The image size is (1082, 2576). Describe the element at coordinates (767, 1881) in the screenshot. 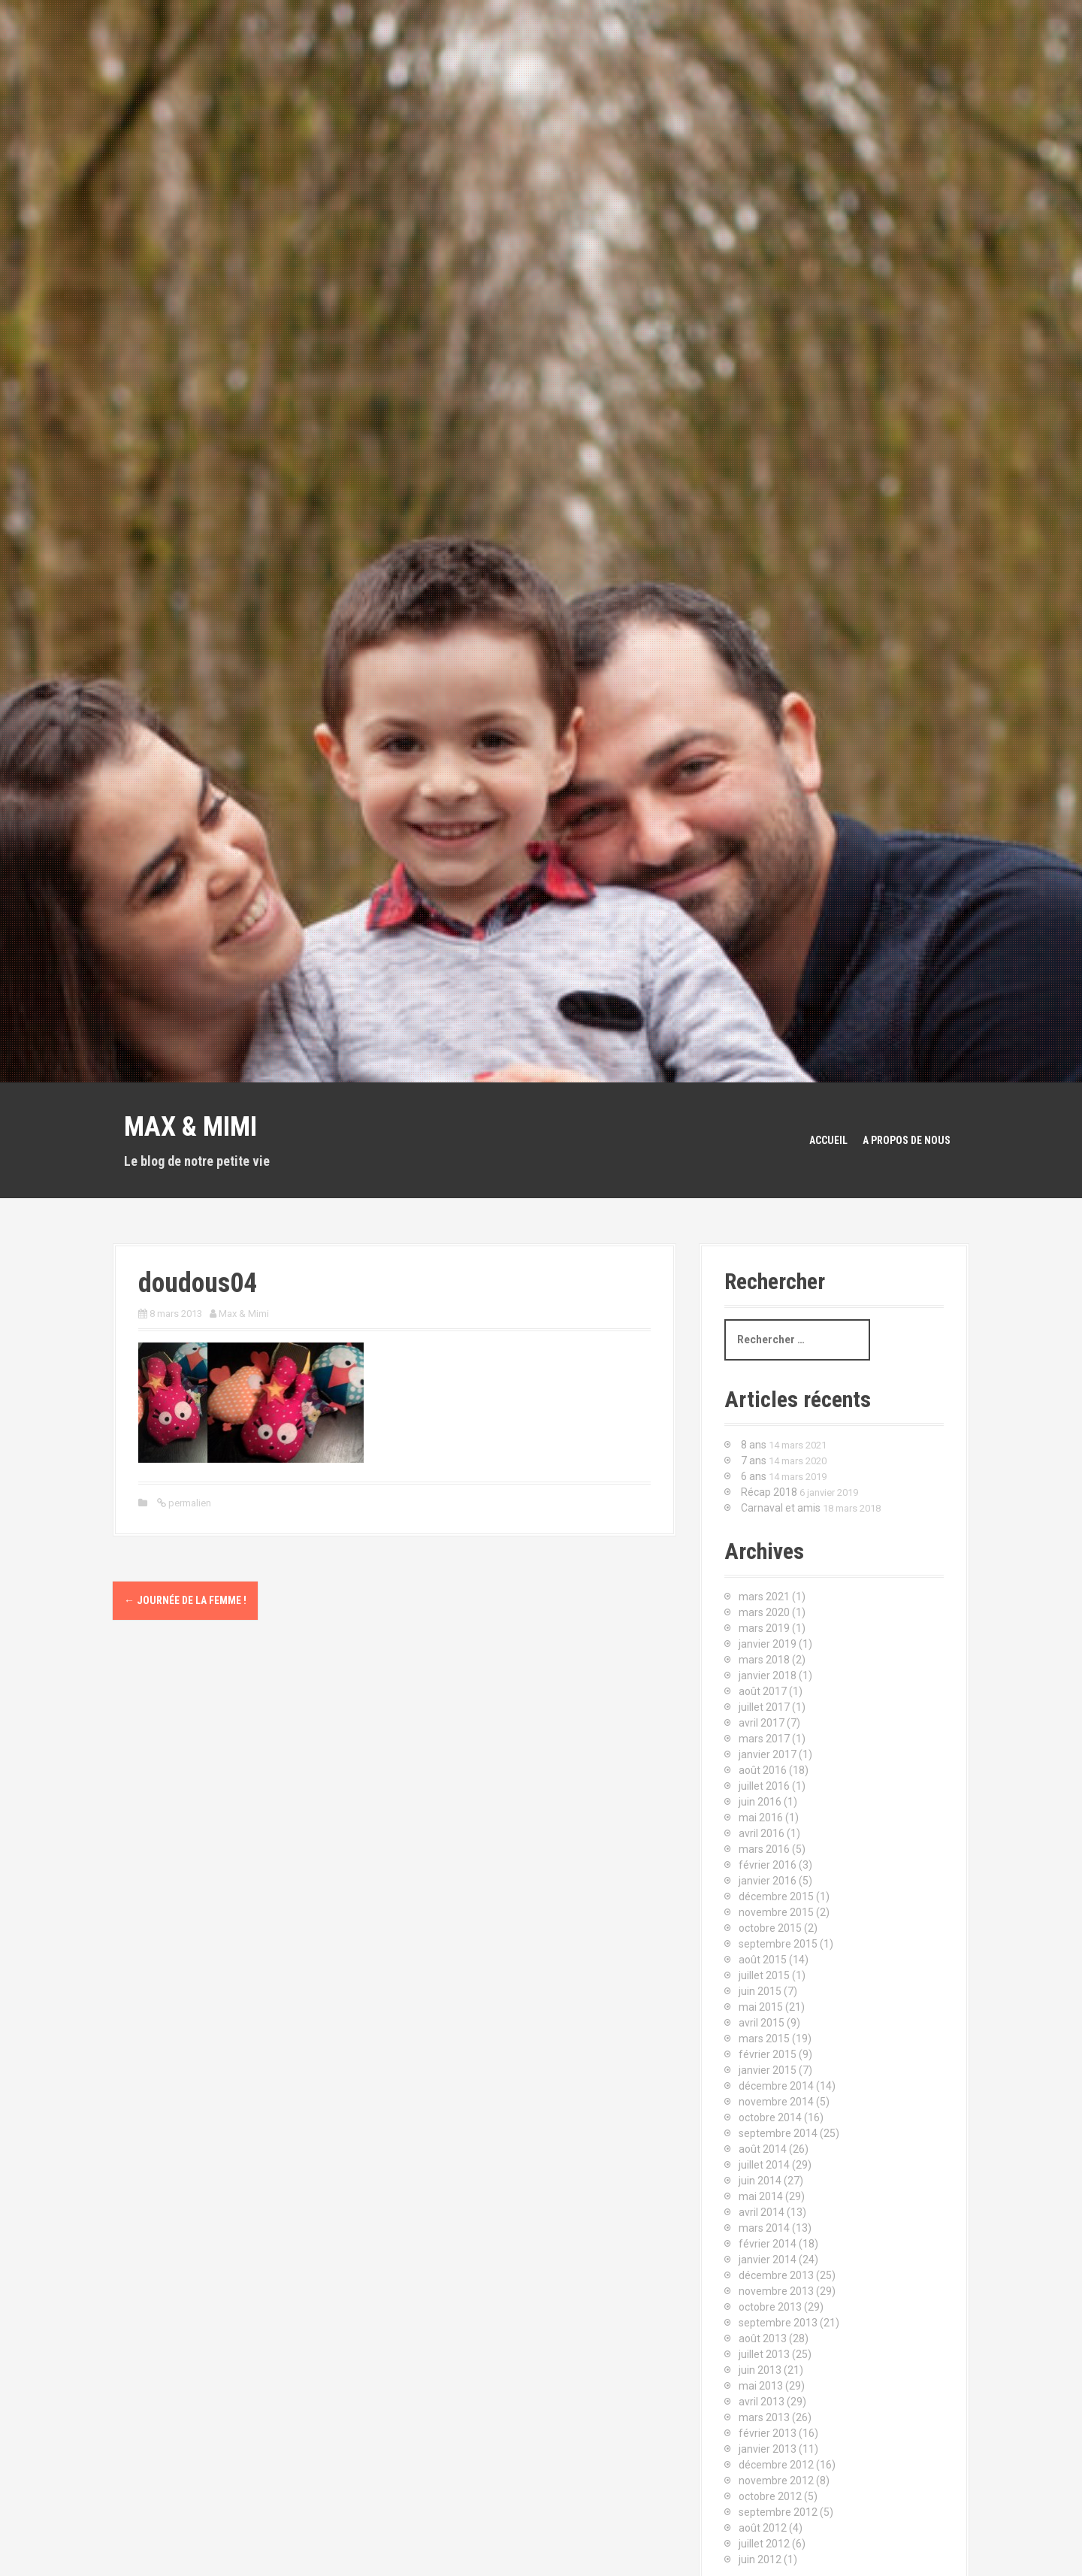

I see `janvier 2016` at that location.